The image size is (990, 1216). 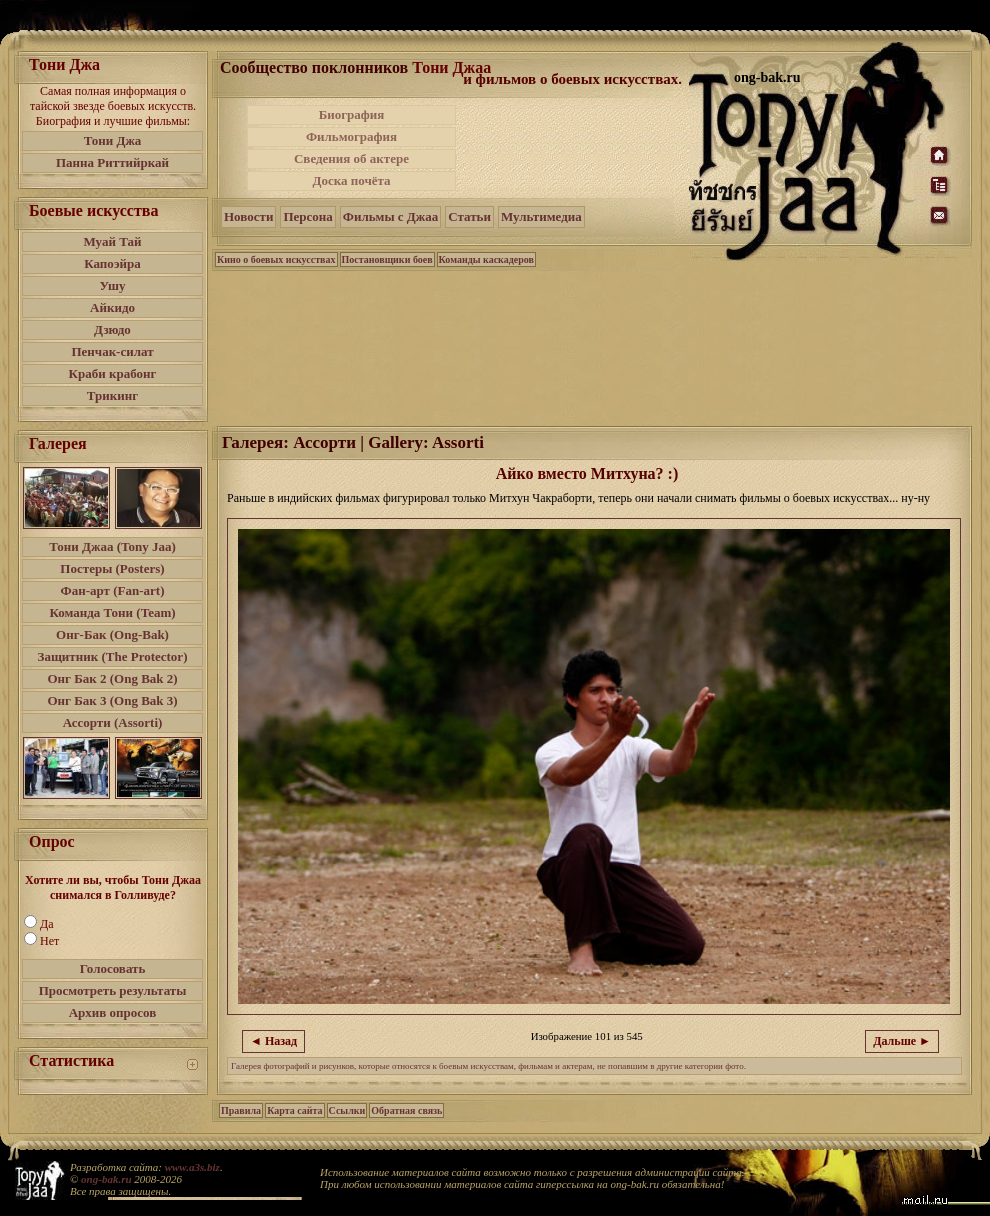 What do you see at coordinates (106, 1179) in the screenshot?
I see `ong-bak.ru` at bounding box center [106, 1179].